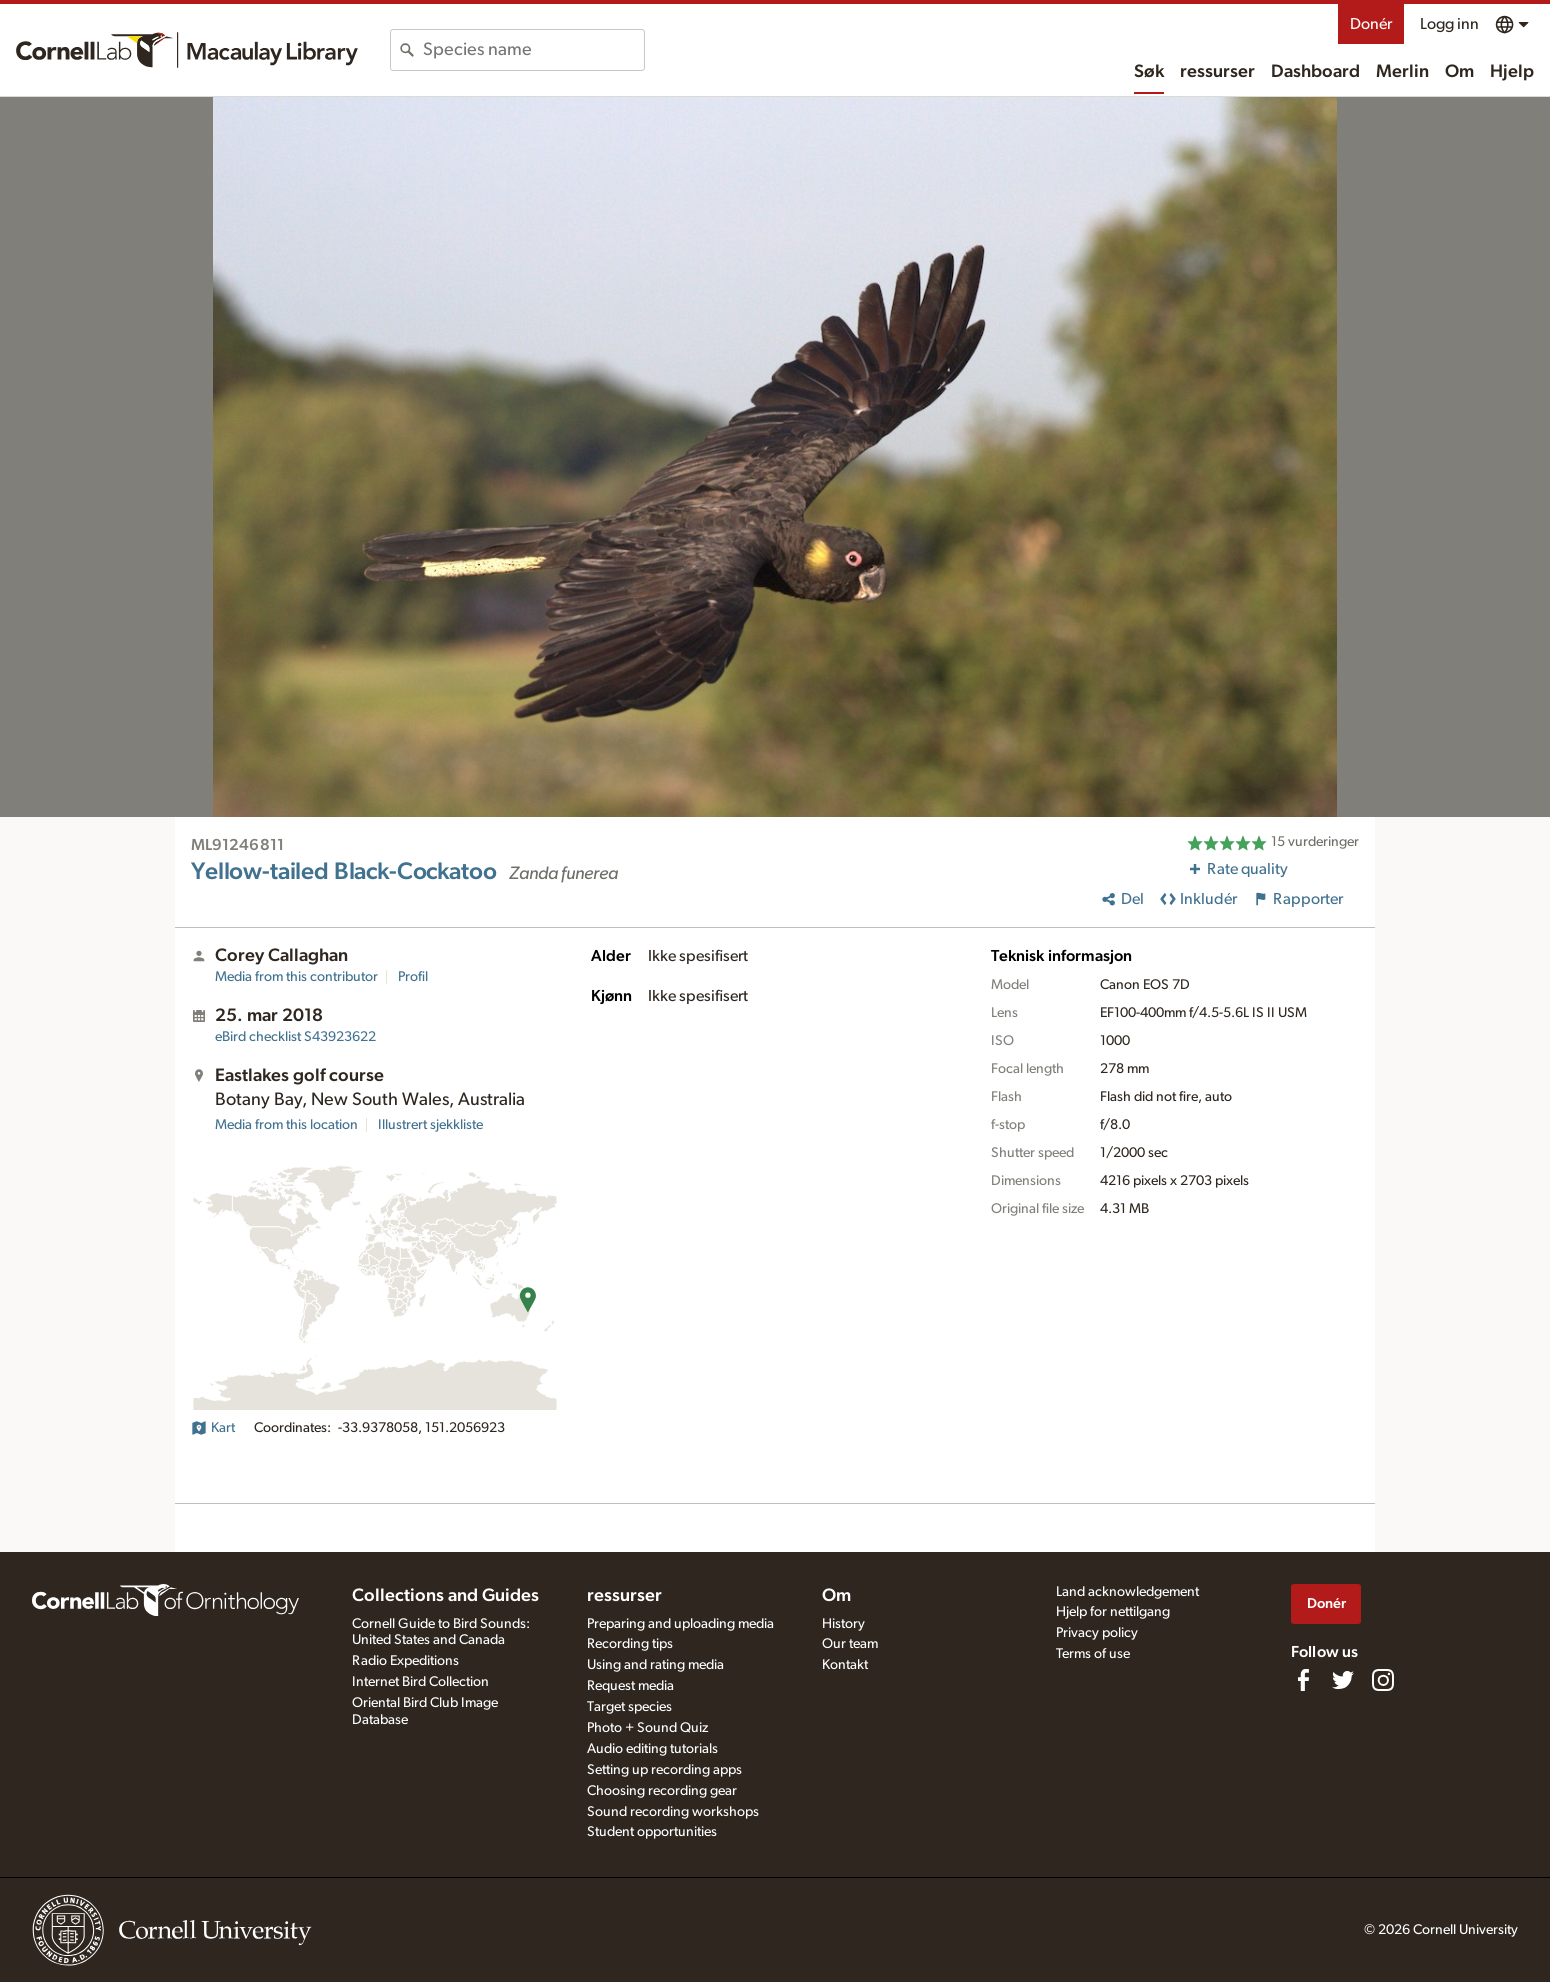 This screenshot has height=1982, width=1550. What do you see at coordinates (430, 1125) in the screenshot?
I see `Illustrert sjekkliste` at bounding box center [430, 1125].